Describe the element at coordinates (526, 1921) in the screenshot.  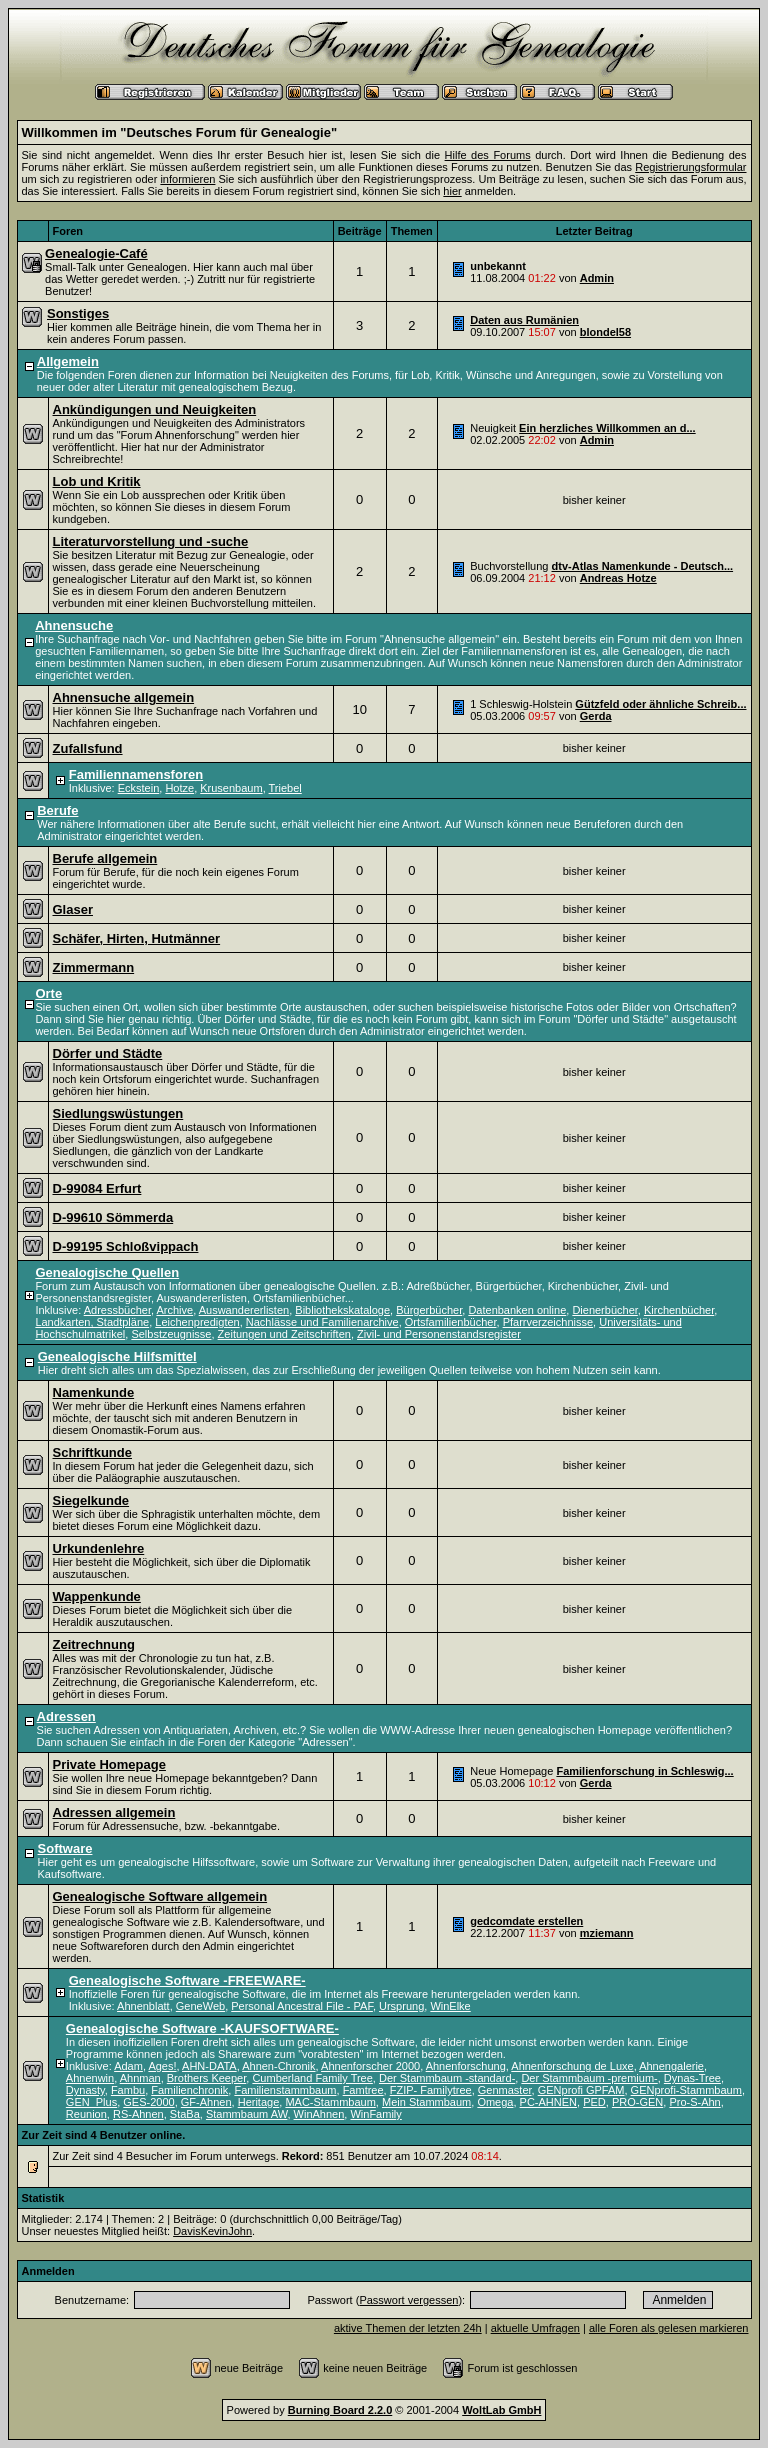
I see `gedcomdate erstellen` at that location.